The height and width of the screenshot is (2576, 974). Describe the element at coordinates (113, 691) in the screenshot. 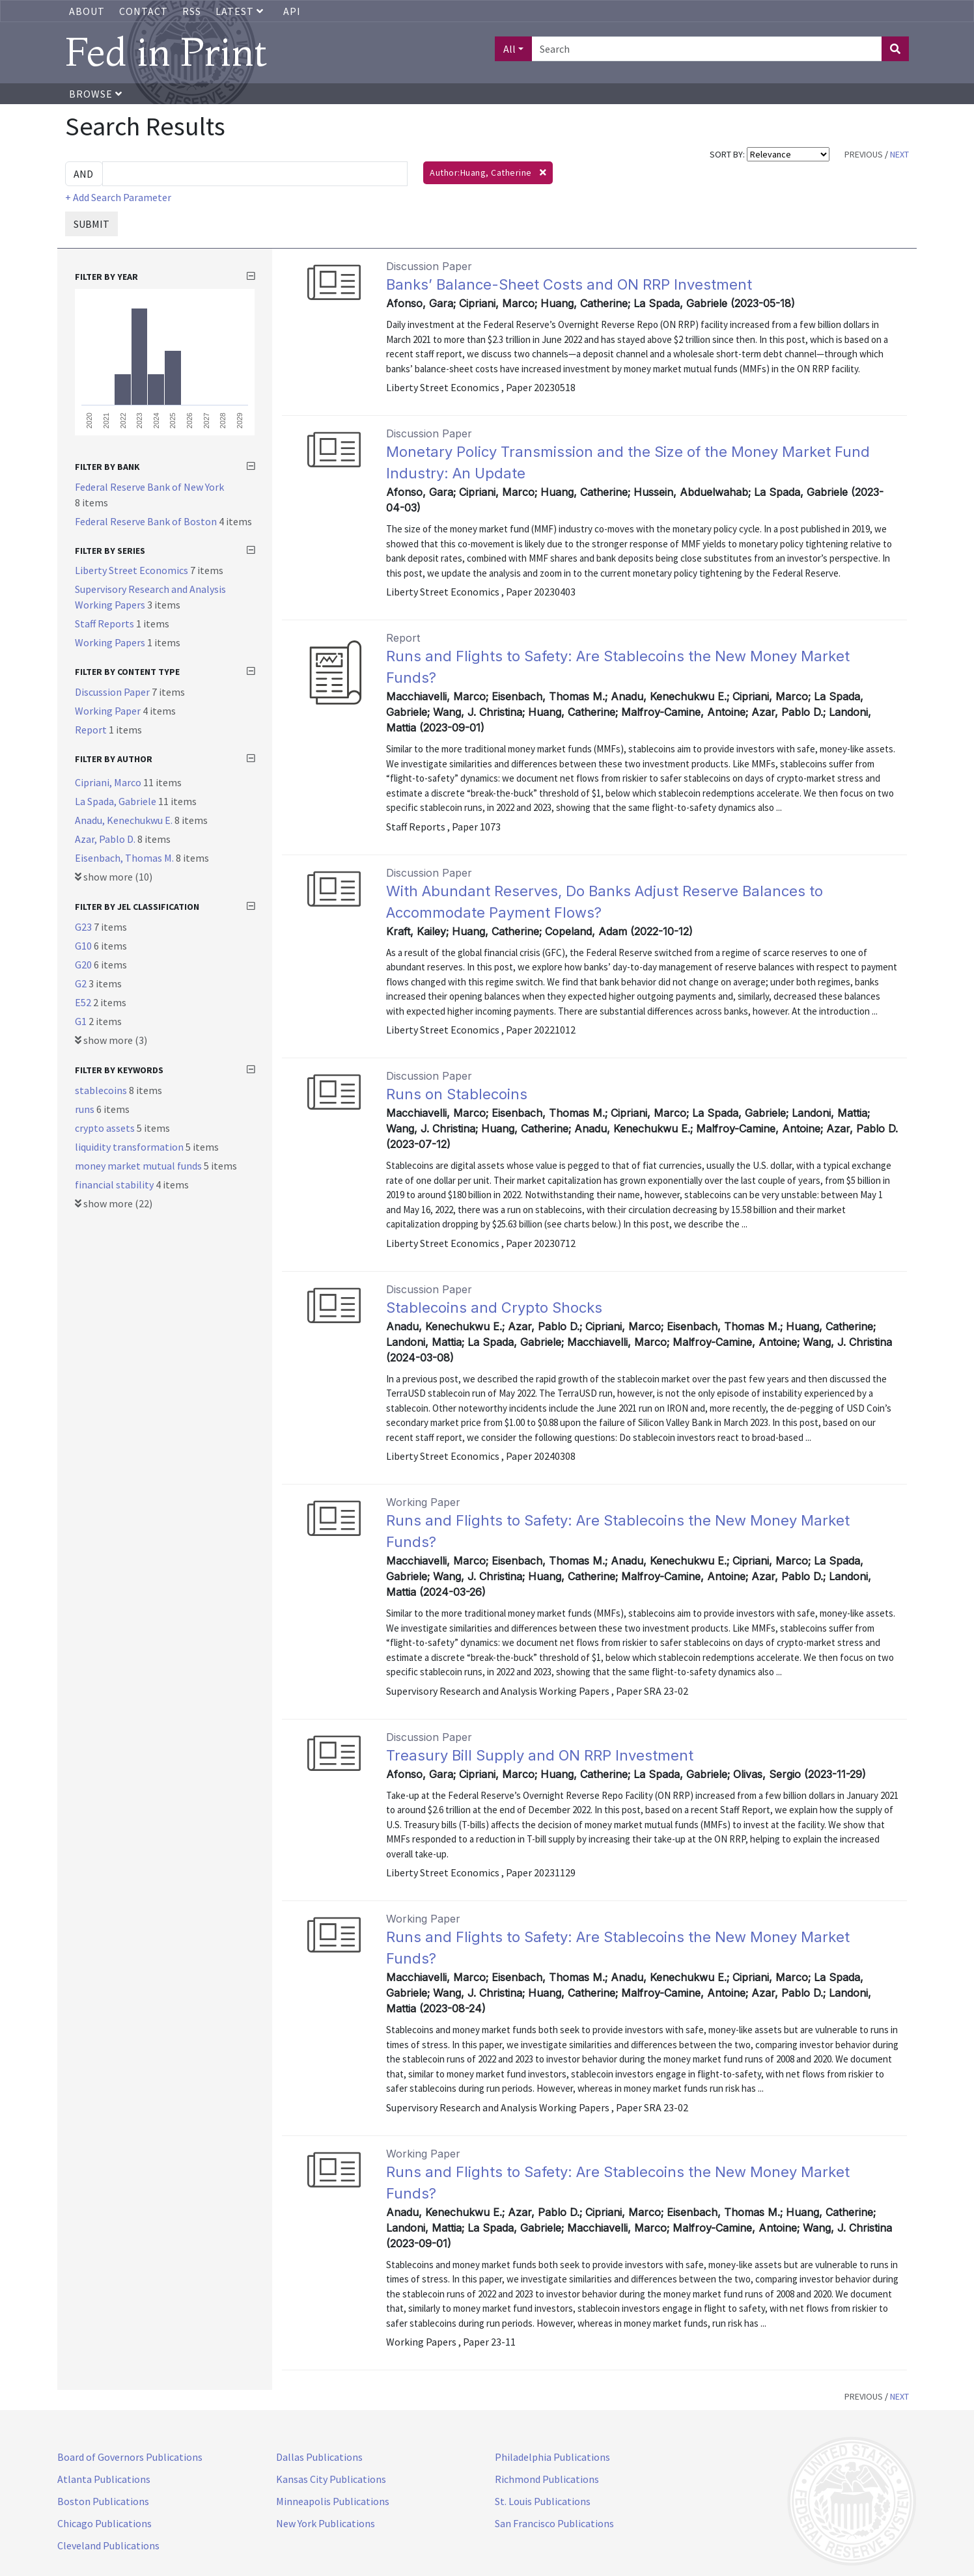

I see `Discussion Paper` at that location.